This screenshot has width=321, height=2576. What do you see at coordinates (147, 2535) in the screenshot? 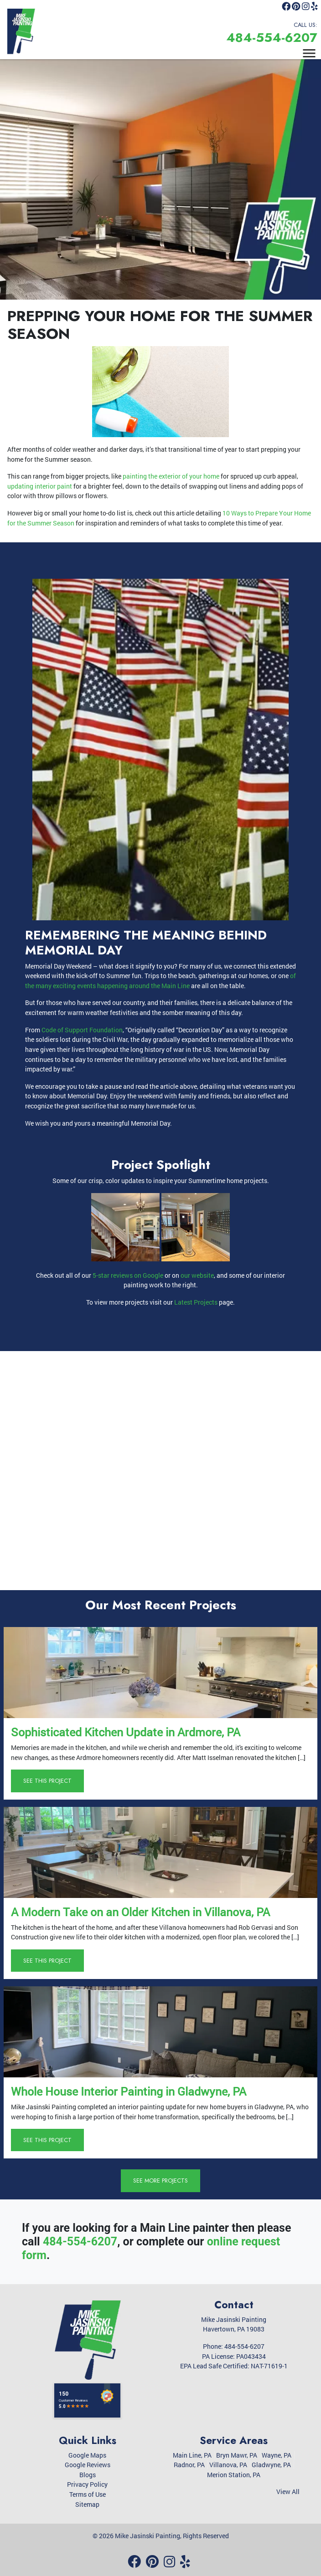
I see `Mike Jasinski Painting` at bounding box center [147, 2535].